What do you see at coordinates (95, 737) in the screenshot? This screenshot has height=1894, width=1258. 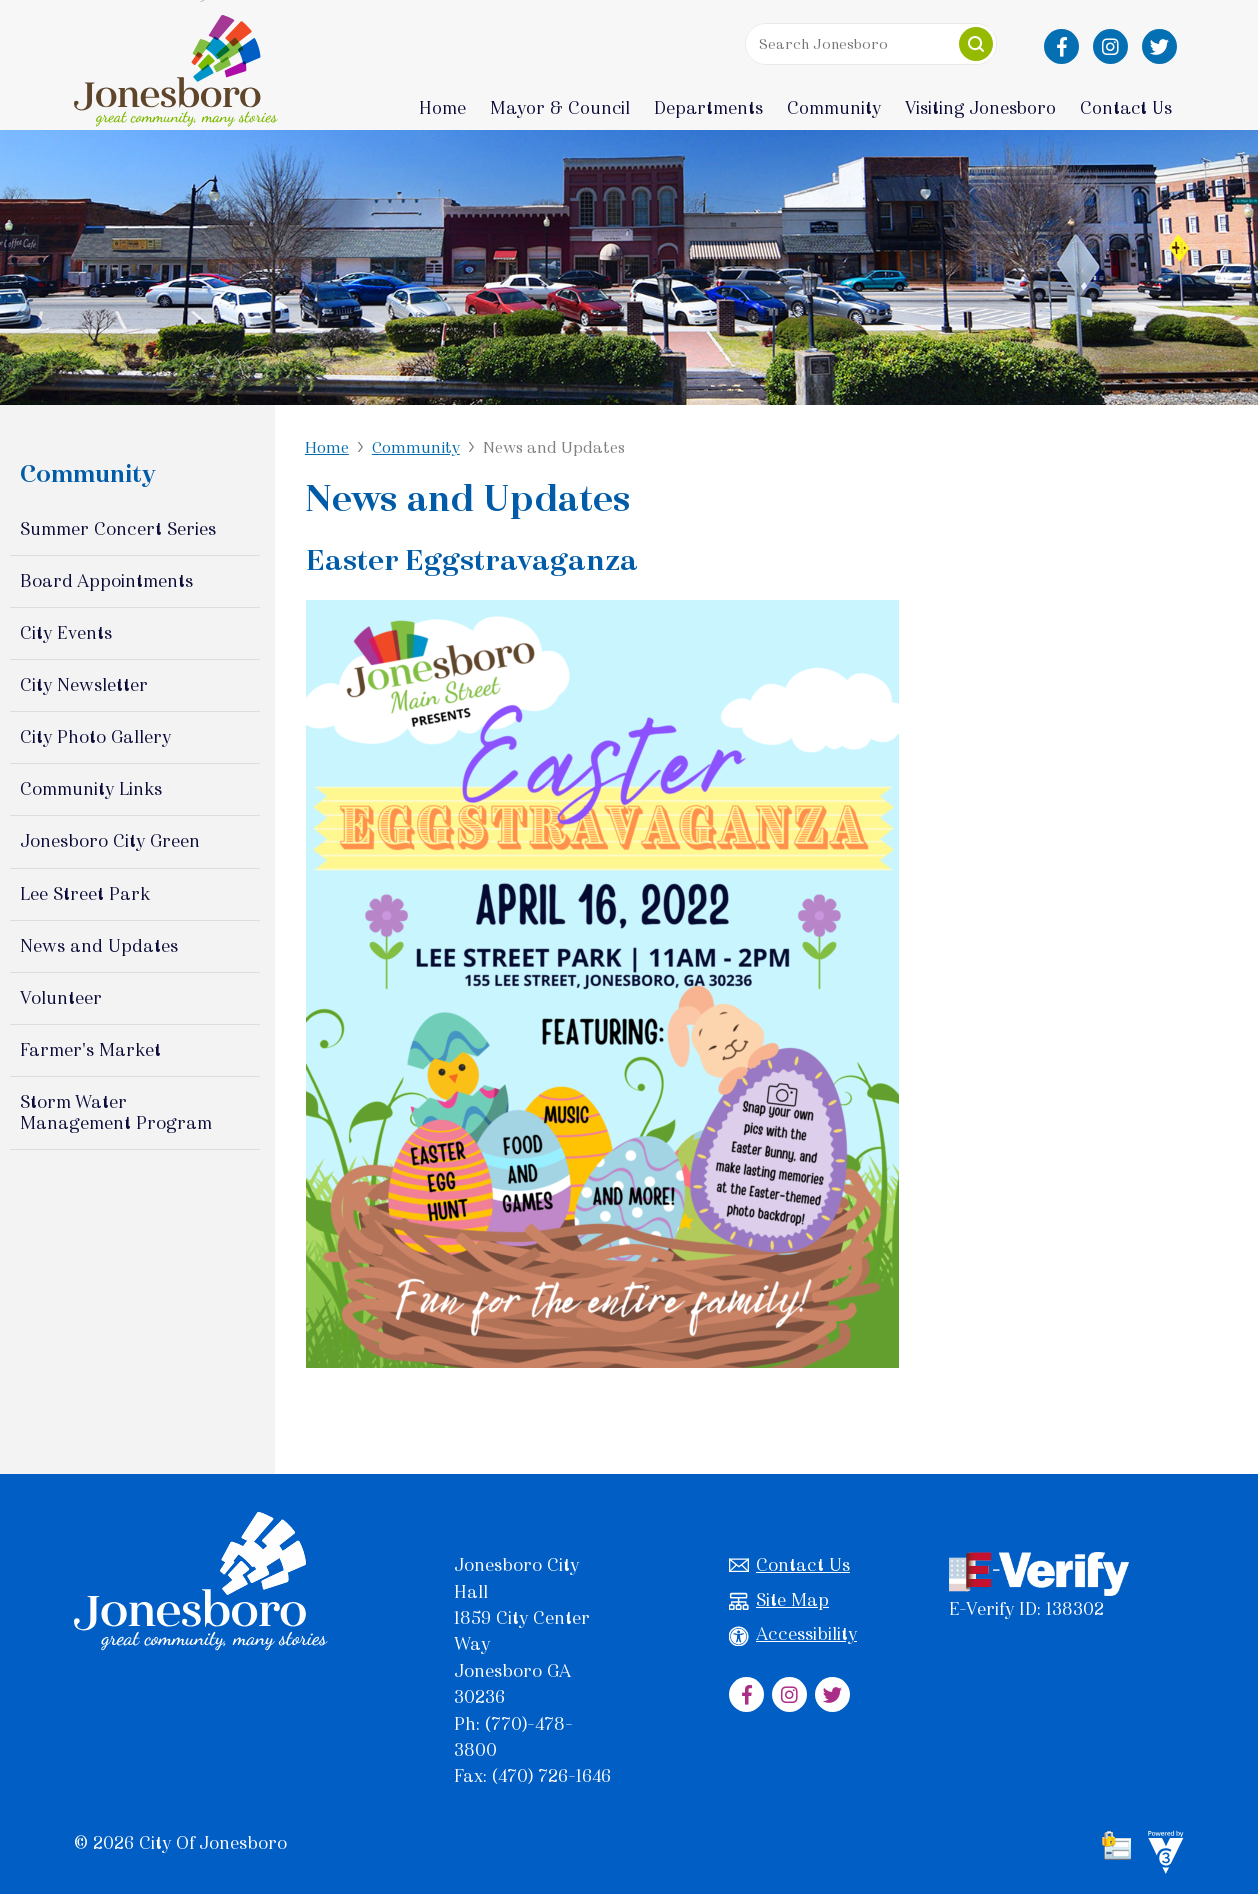 I see `City Photo Gallery` at bounding box center [95, 737].